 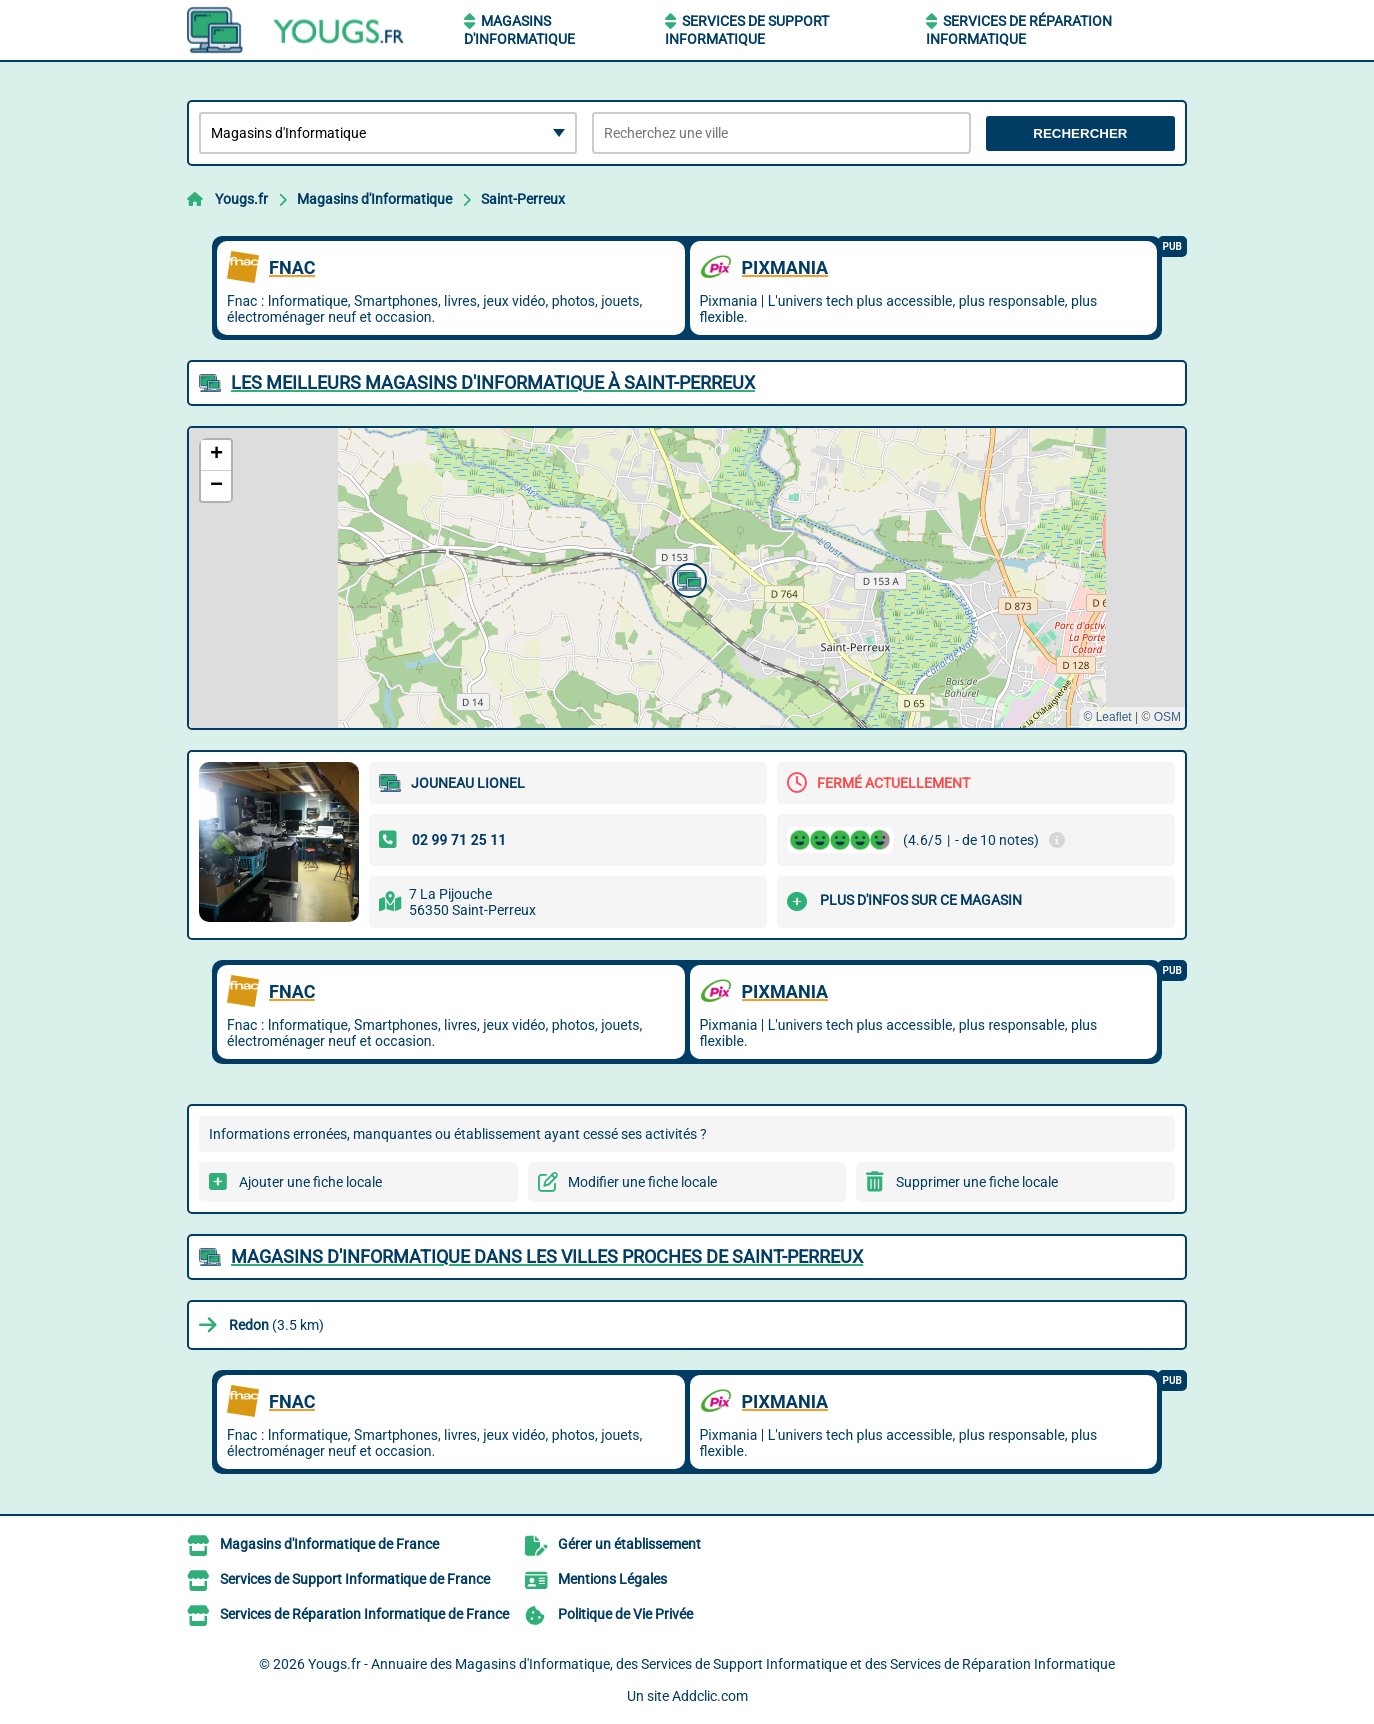 I want to click on Services de Support Informatique de France, so click(x=355, y=1579).